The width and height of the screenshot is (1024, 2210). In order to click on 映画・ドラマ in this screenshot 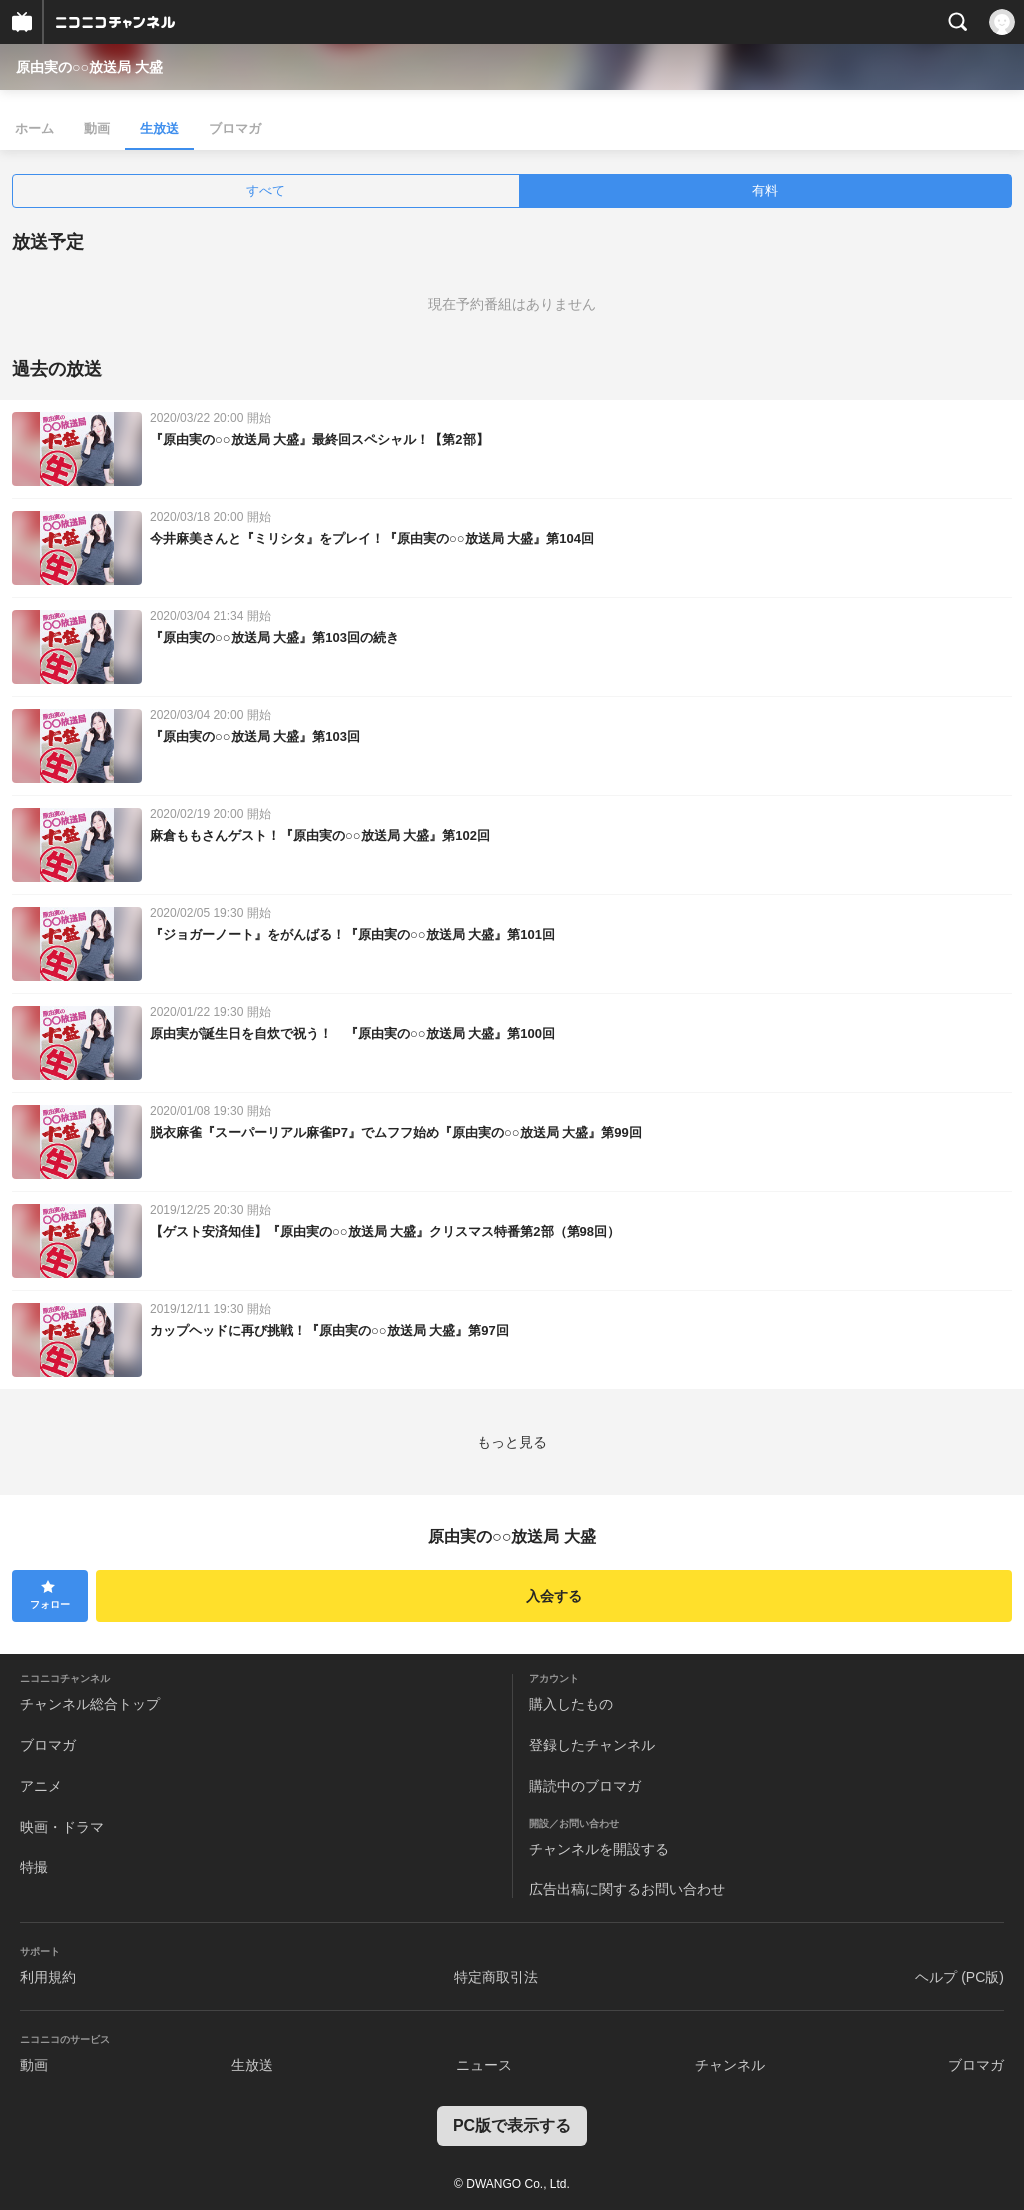, I will do `click(62, 1827)`.